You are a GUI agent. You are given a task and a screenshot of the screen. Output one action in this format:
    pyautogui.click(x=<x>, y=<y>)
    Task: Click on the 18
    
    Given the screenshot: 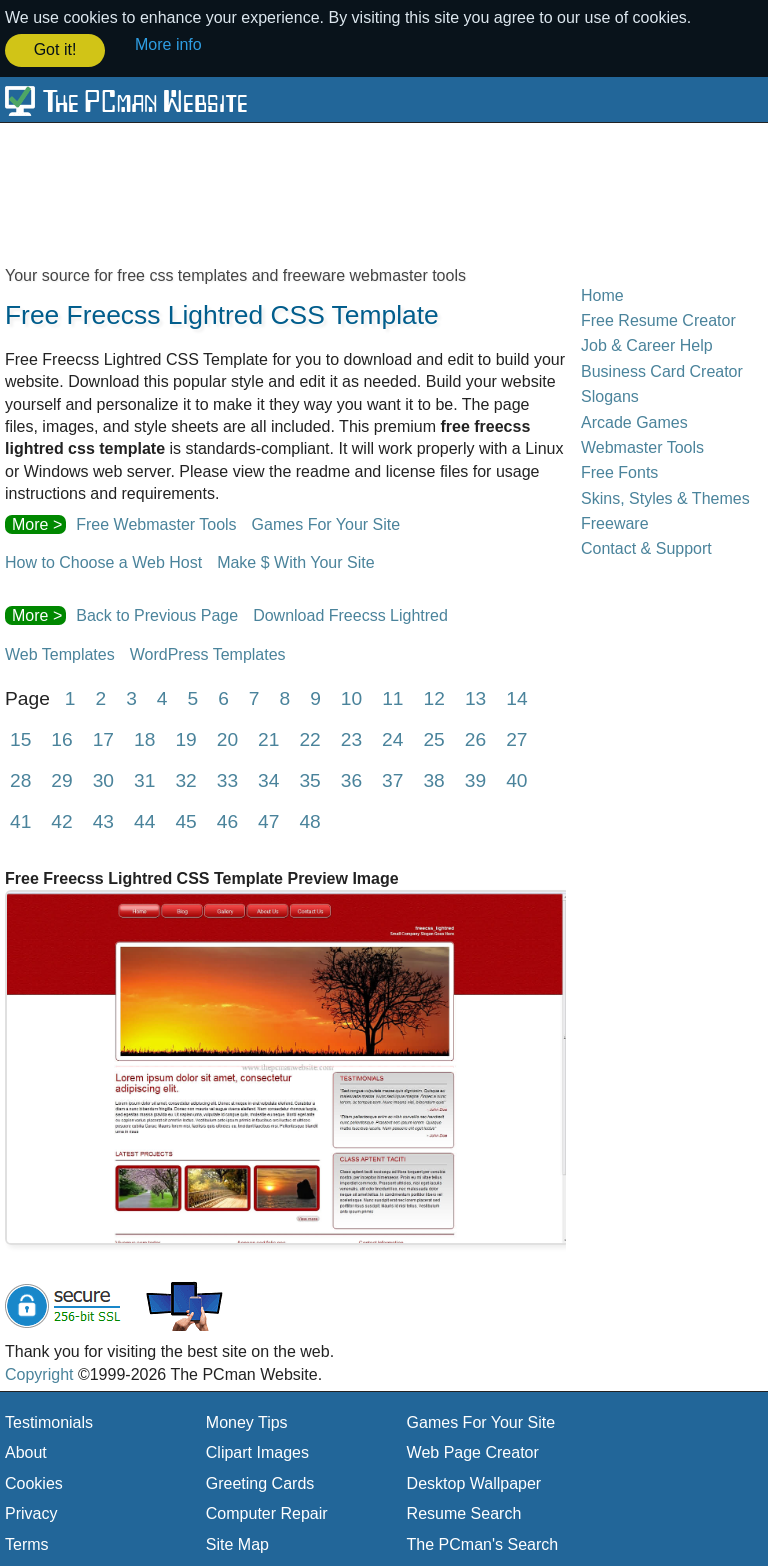 What is the action you would take?
    pyautogui.click(x=144, y=738)
    